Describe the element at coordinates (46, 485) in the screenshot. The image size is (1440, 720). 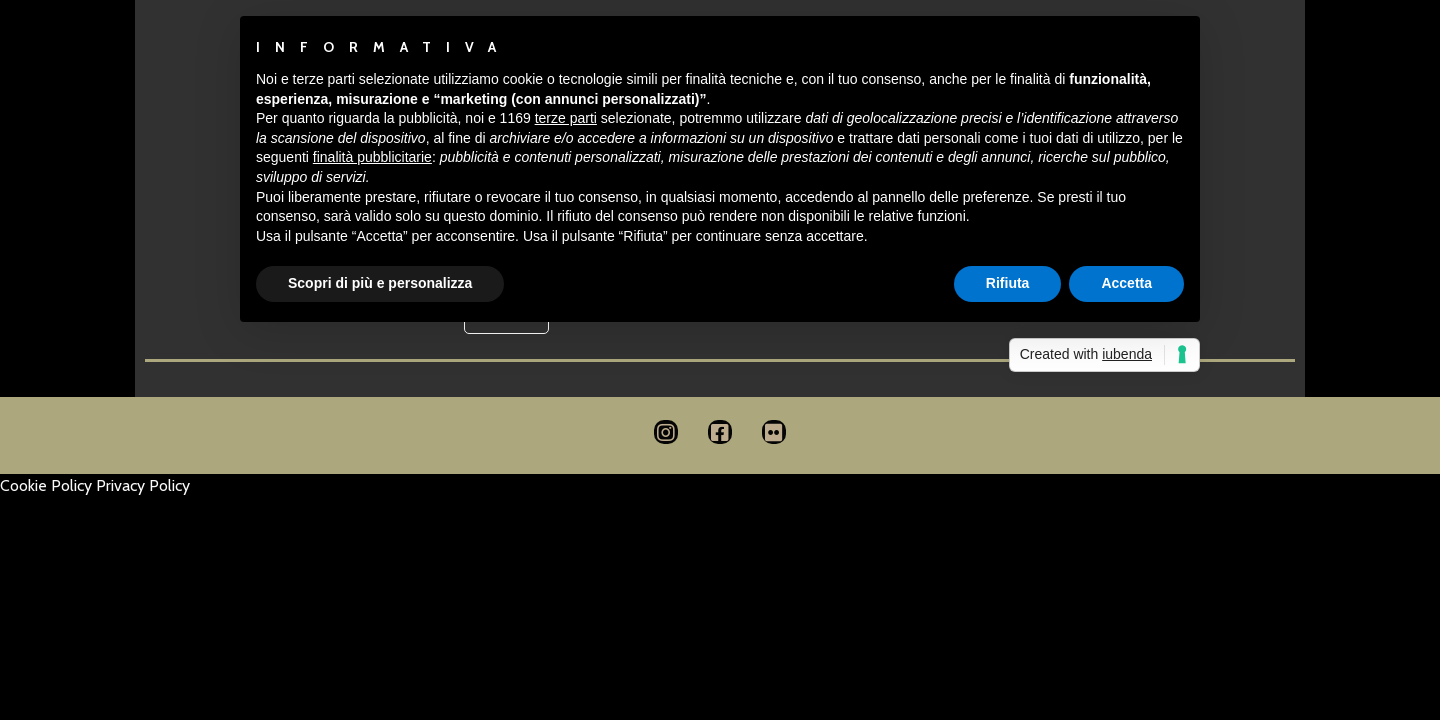
I see `Cookie Policy` at that location.